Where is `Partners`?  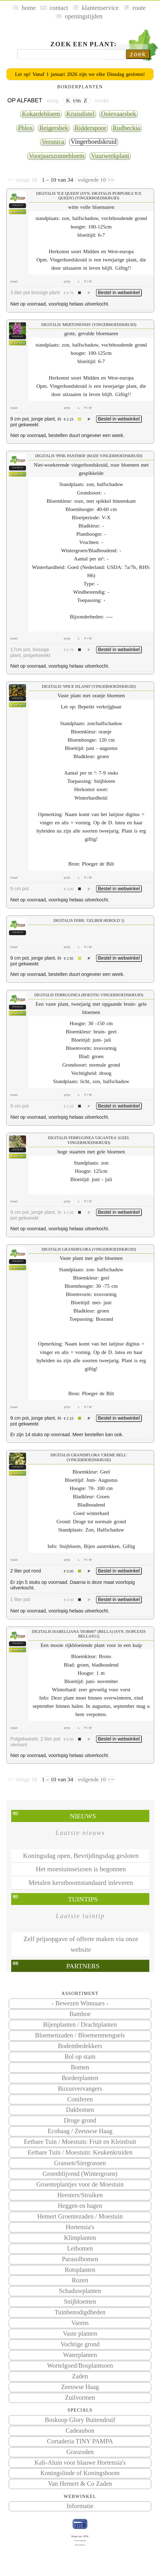 Partners is located at coordinates (82, 1966).